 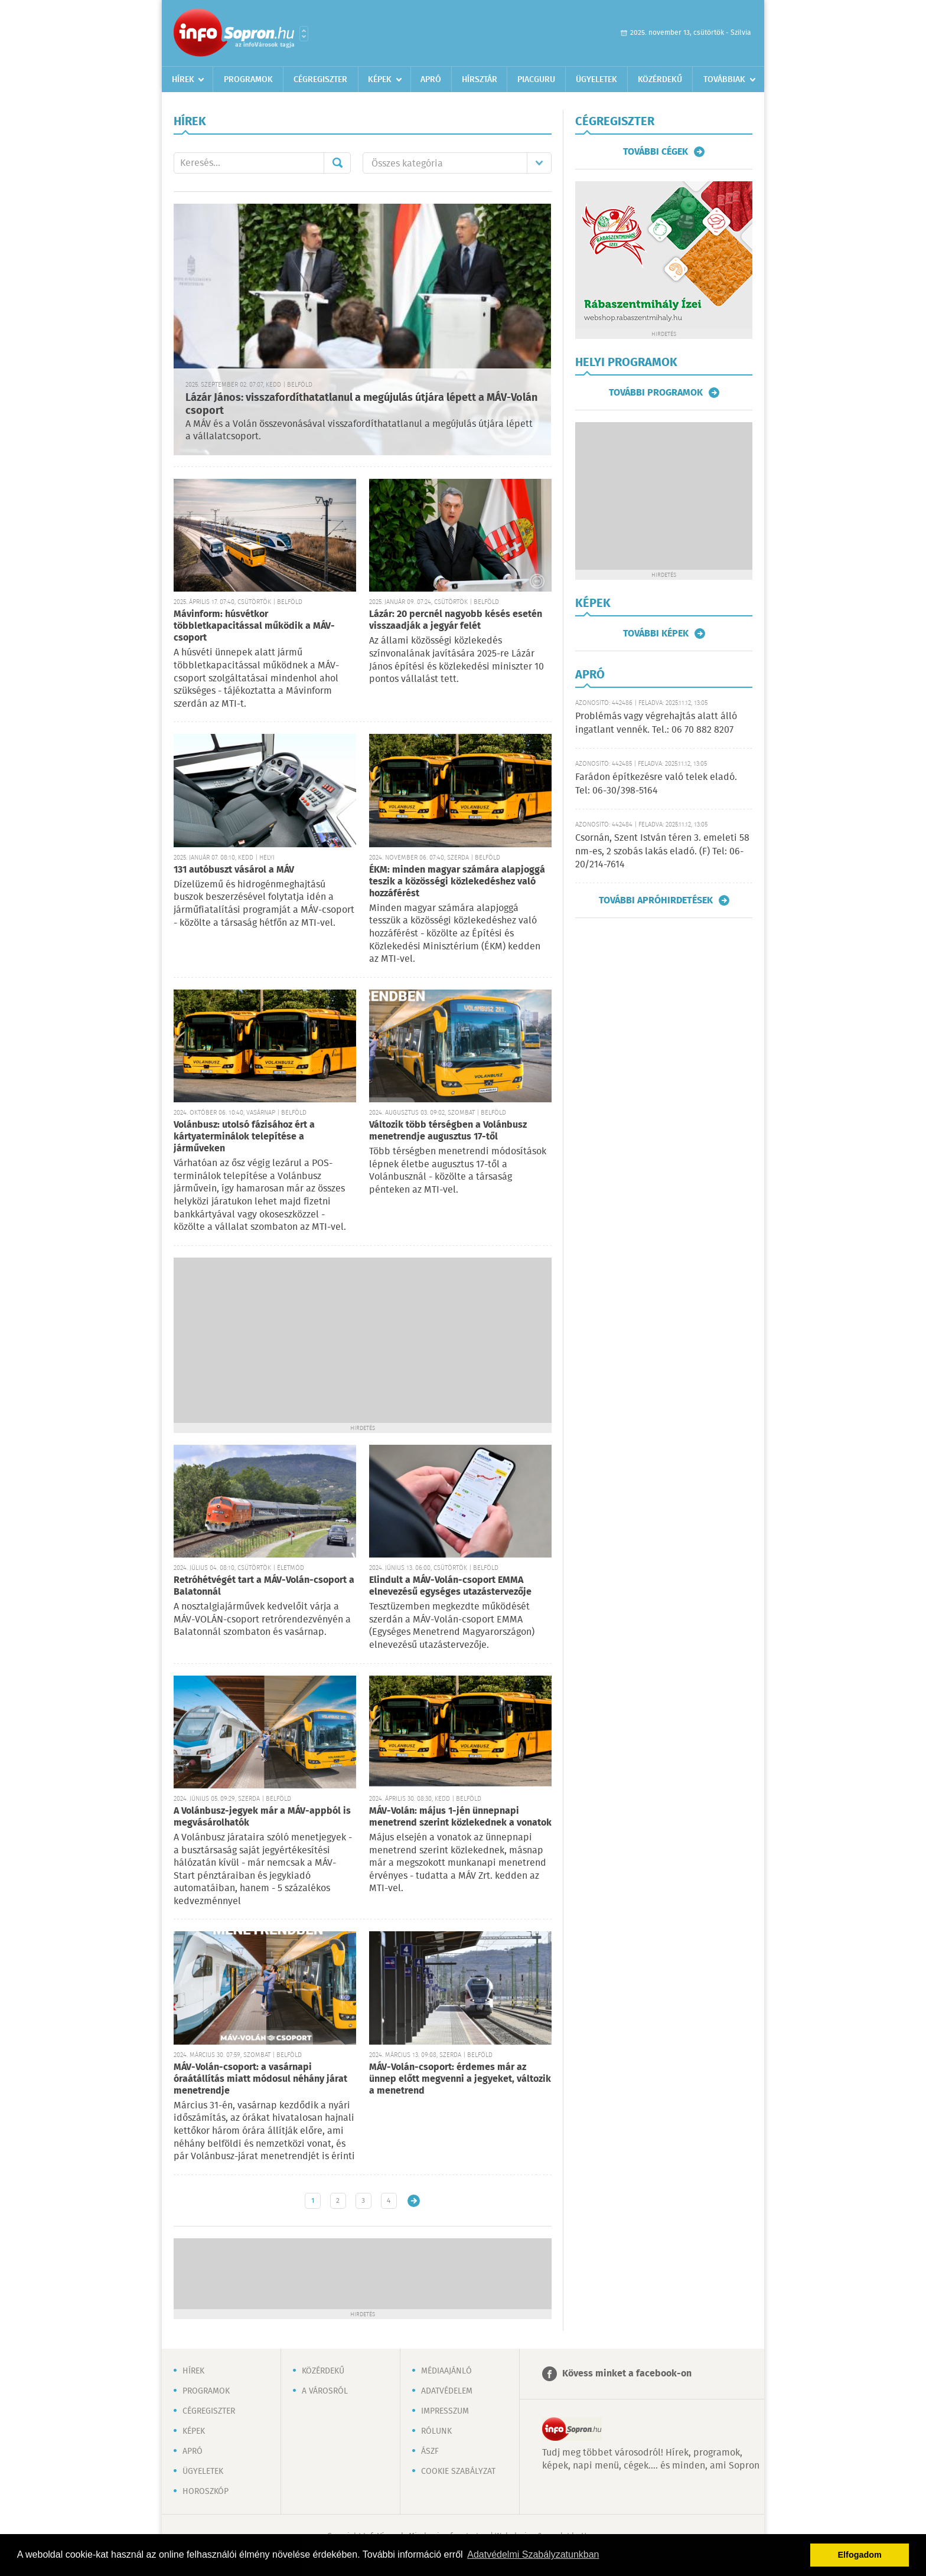 I want to click on Elindult a MÁV-Volán-csoport EMMA elnevezésű egységes utazástervezője, so click(x=450, y=1586).